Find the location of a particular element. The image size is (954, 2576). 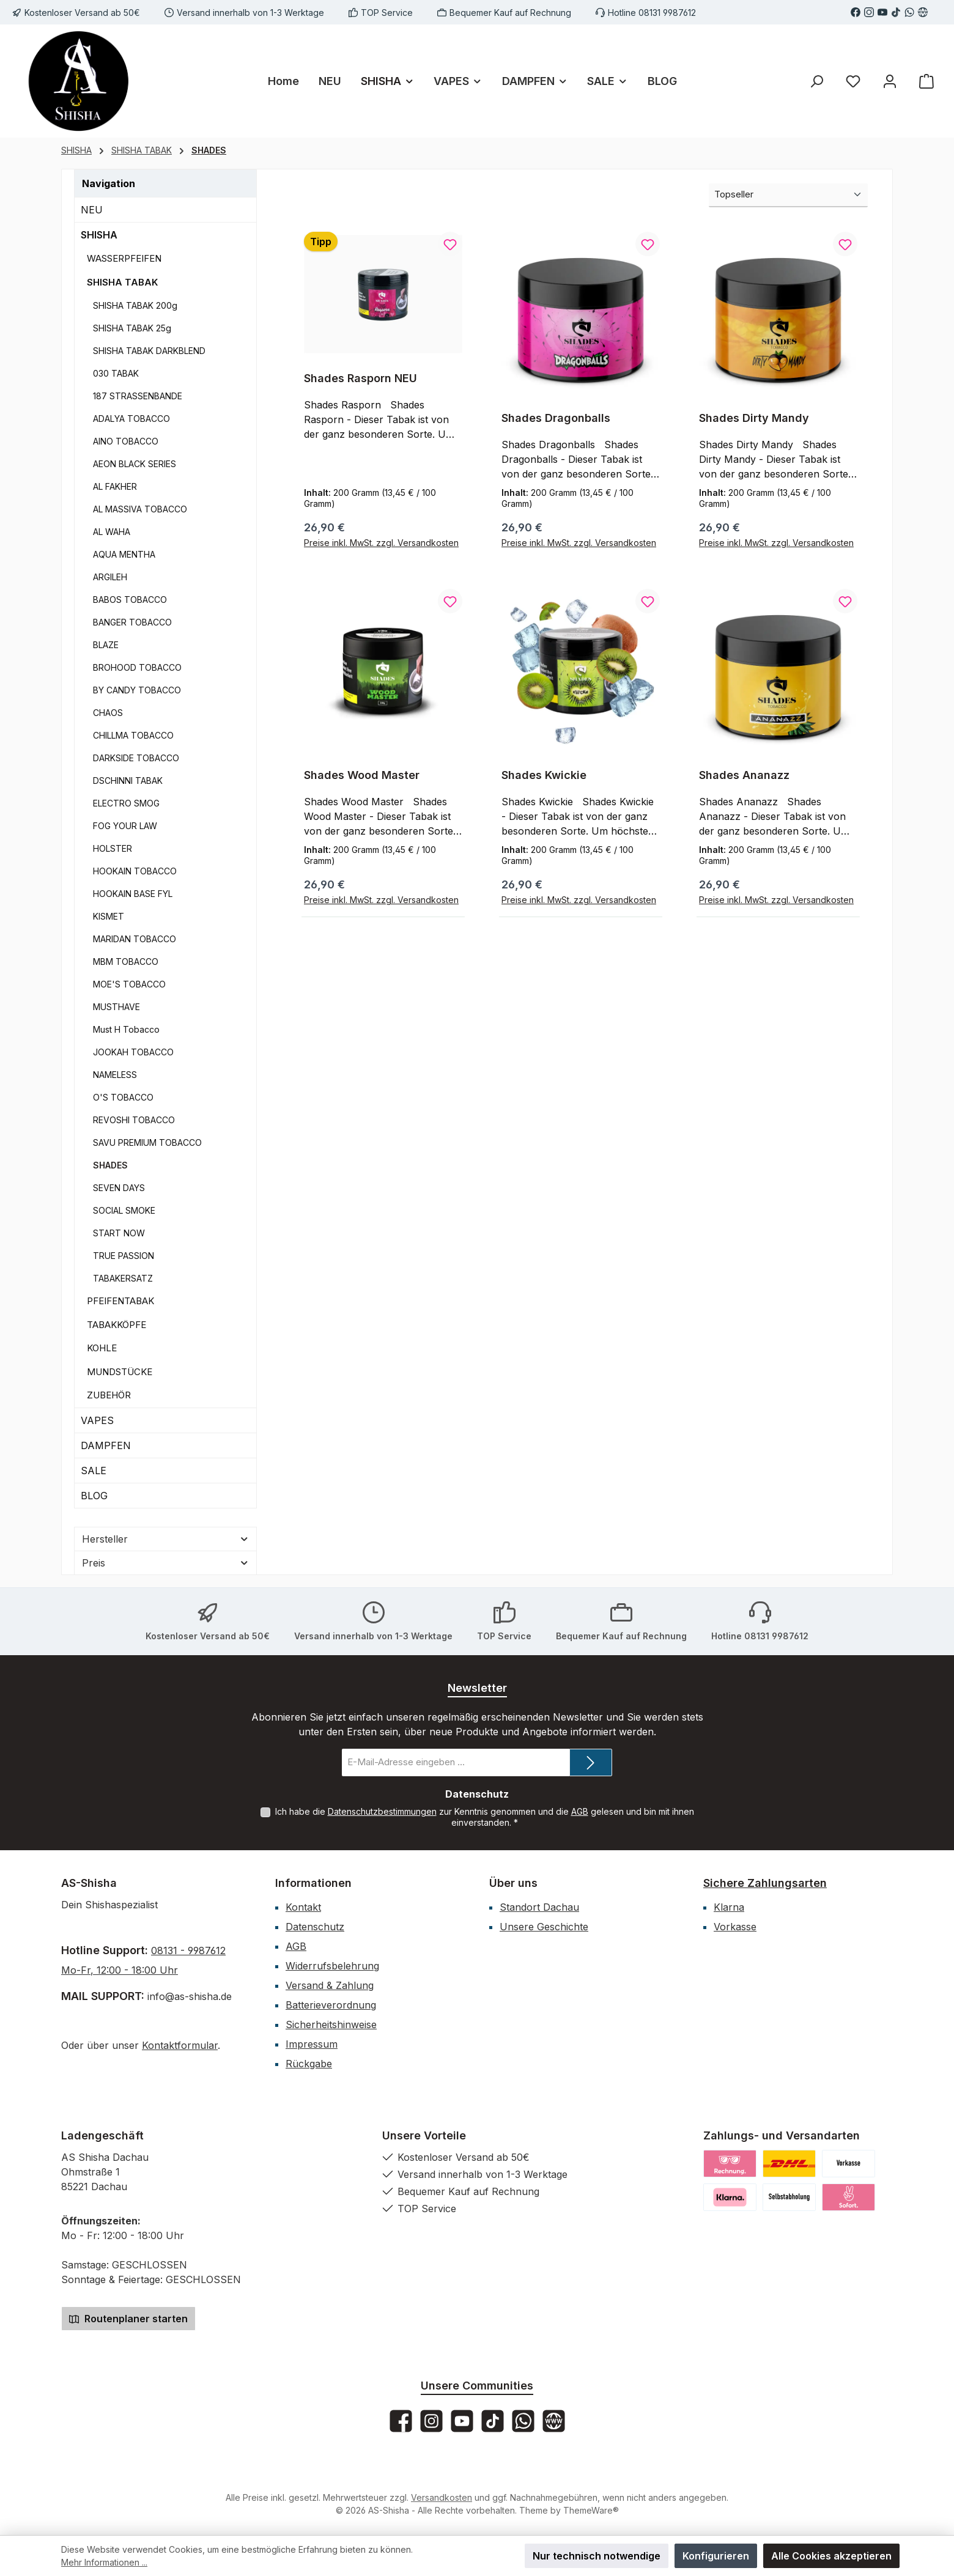

TABAKERSATZ is located at coordinates (123, 1278).